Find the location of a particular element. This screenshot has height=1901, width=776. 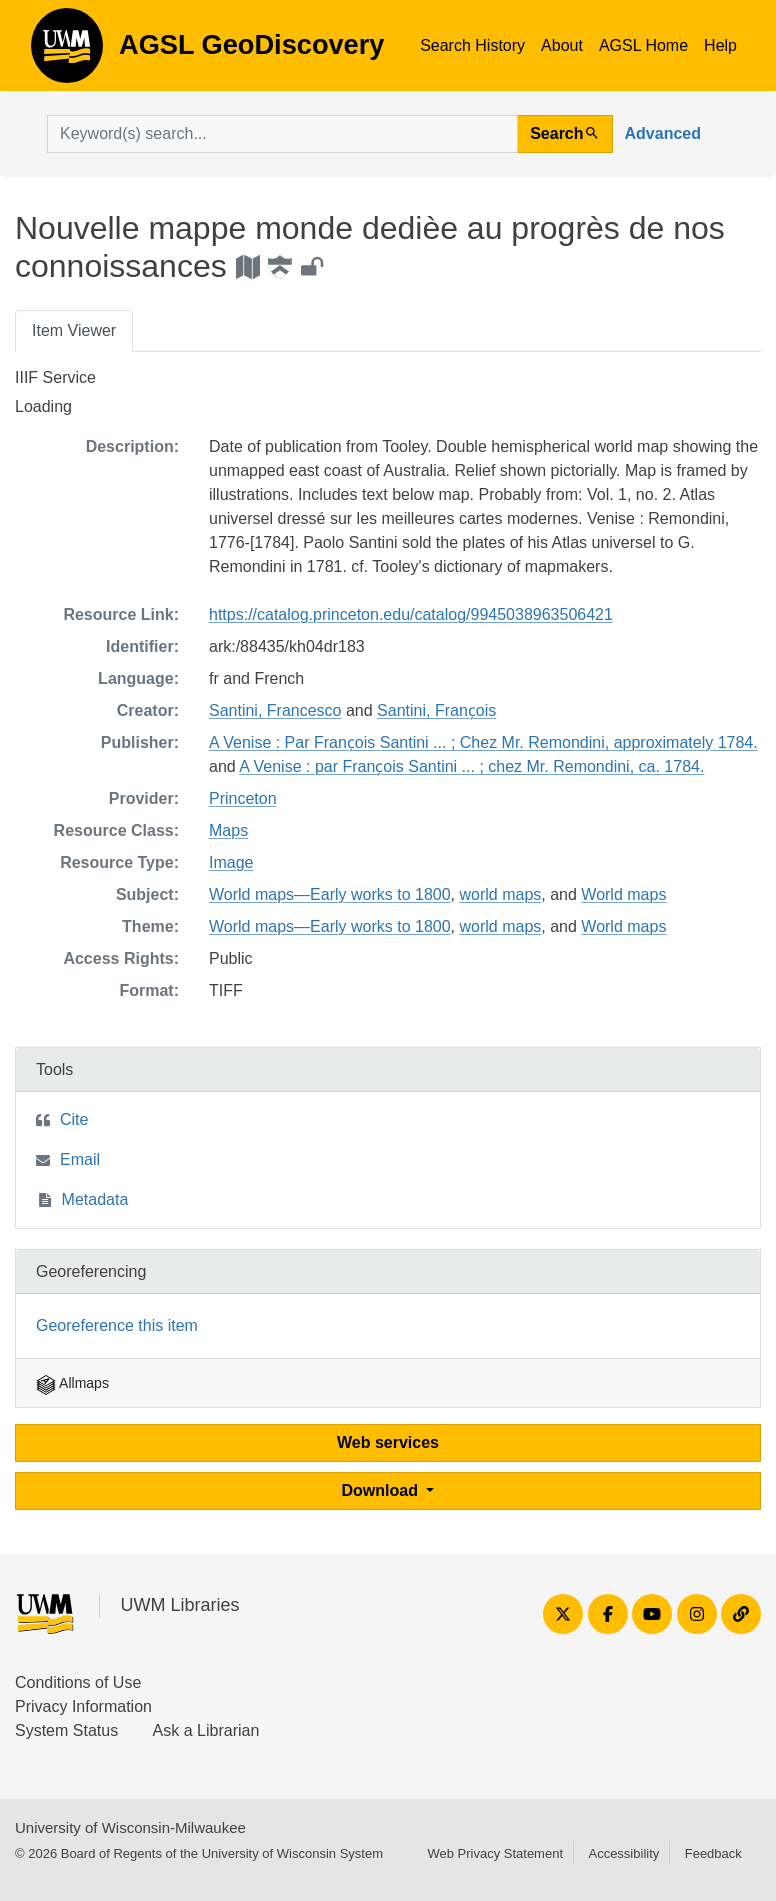

World maps is located at coordinates (623, 894).